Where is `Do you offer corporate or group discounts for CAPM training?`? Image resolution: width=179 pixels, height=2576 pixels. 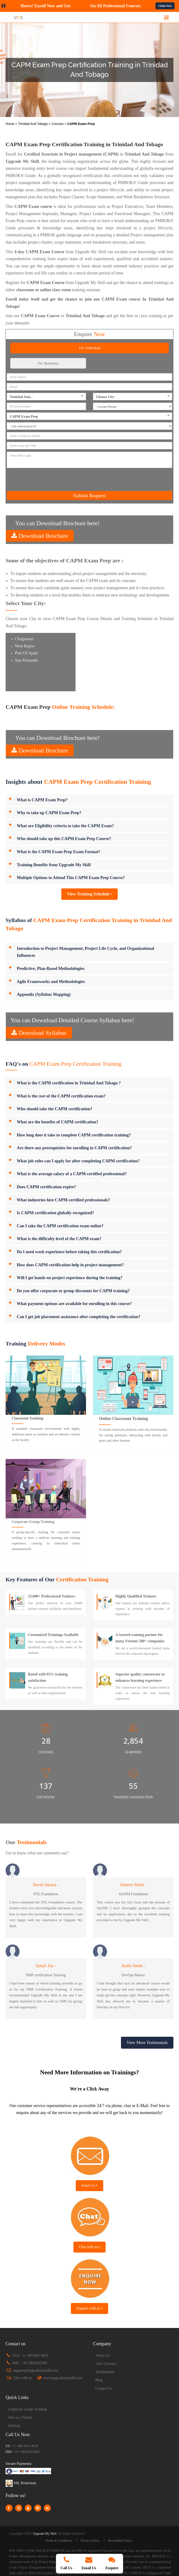
Do you offer corporate or group discounts for CAPM training? is located at coordinates (73, 1290).